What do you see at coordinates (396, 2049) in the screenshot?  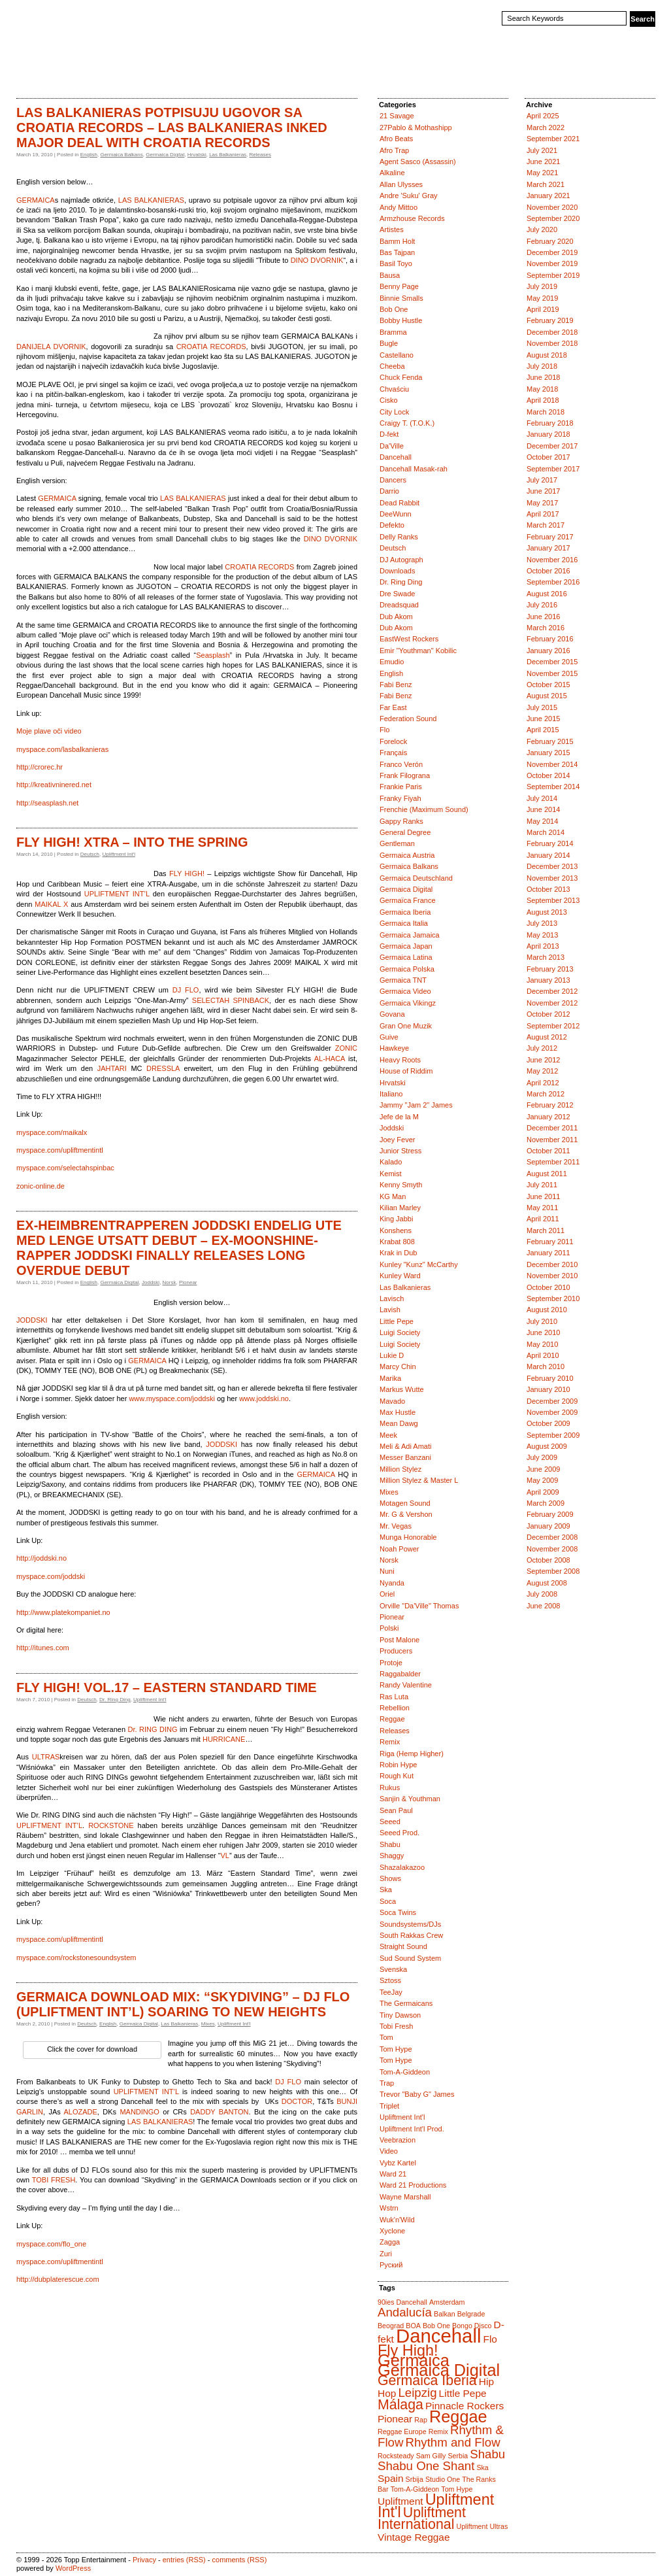 I see `Tom Hype` at bounding box center [396, 2049].